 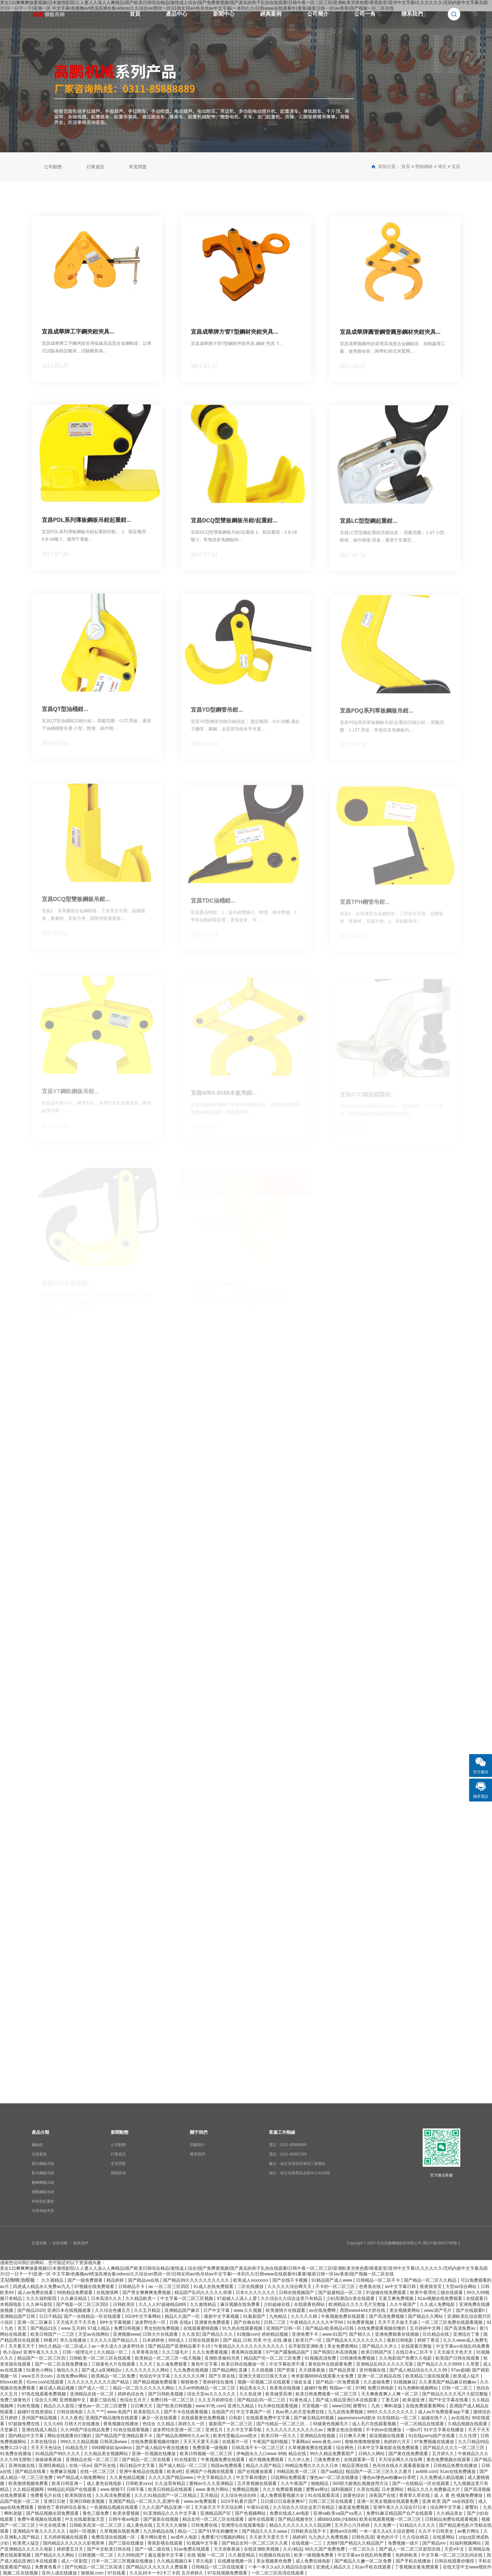 What do you see at coordinates (78, 2352) in the screenshot?
I see `日韩一级理论片` at bounding box center [78, 2352].